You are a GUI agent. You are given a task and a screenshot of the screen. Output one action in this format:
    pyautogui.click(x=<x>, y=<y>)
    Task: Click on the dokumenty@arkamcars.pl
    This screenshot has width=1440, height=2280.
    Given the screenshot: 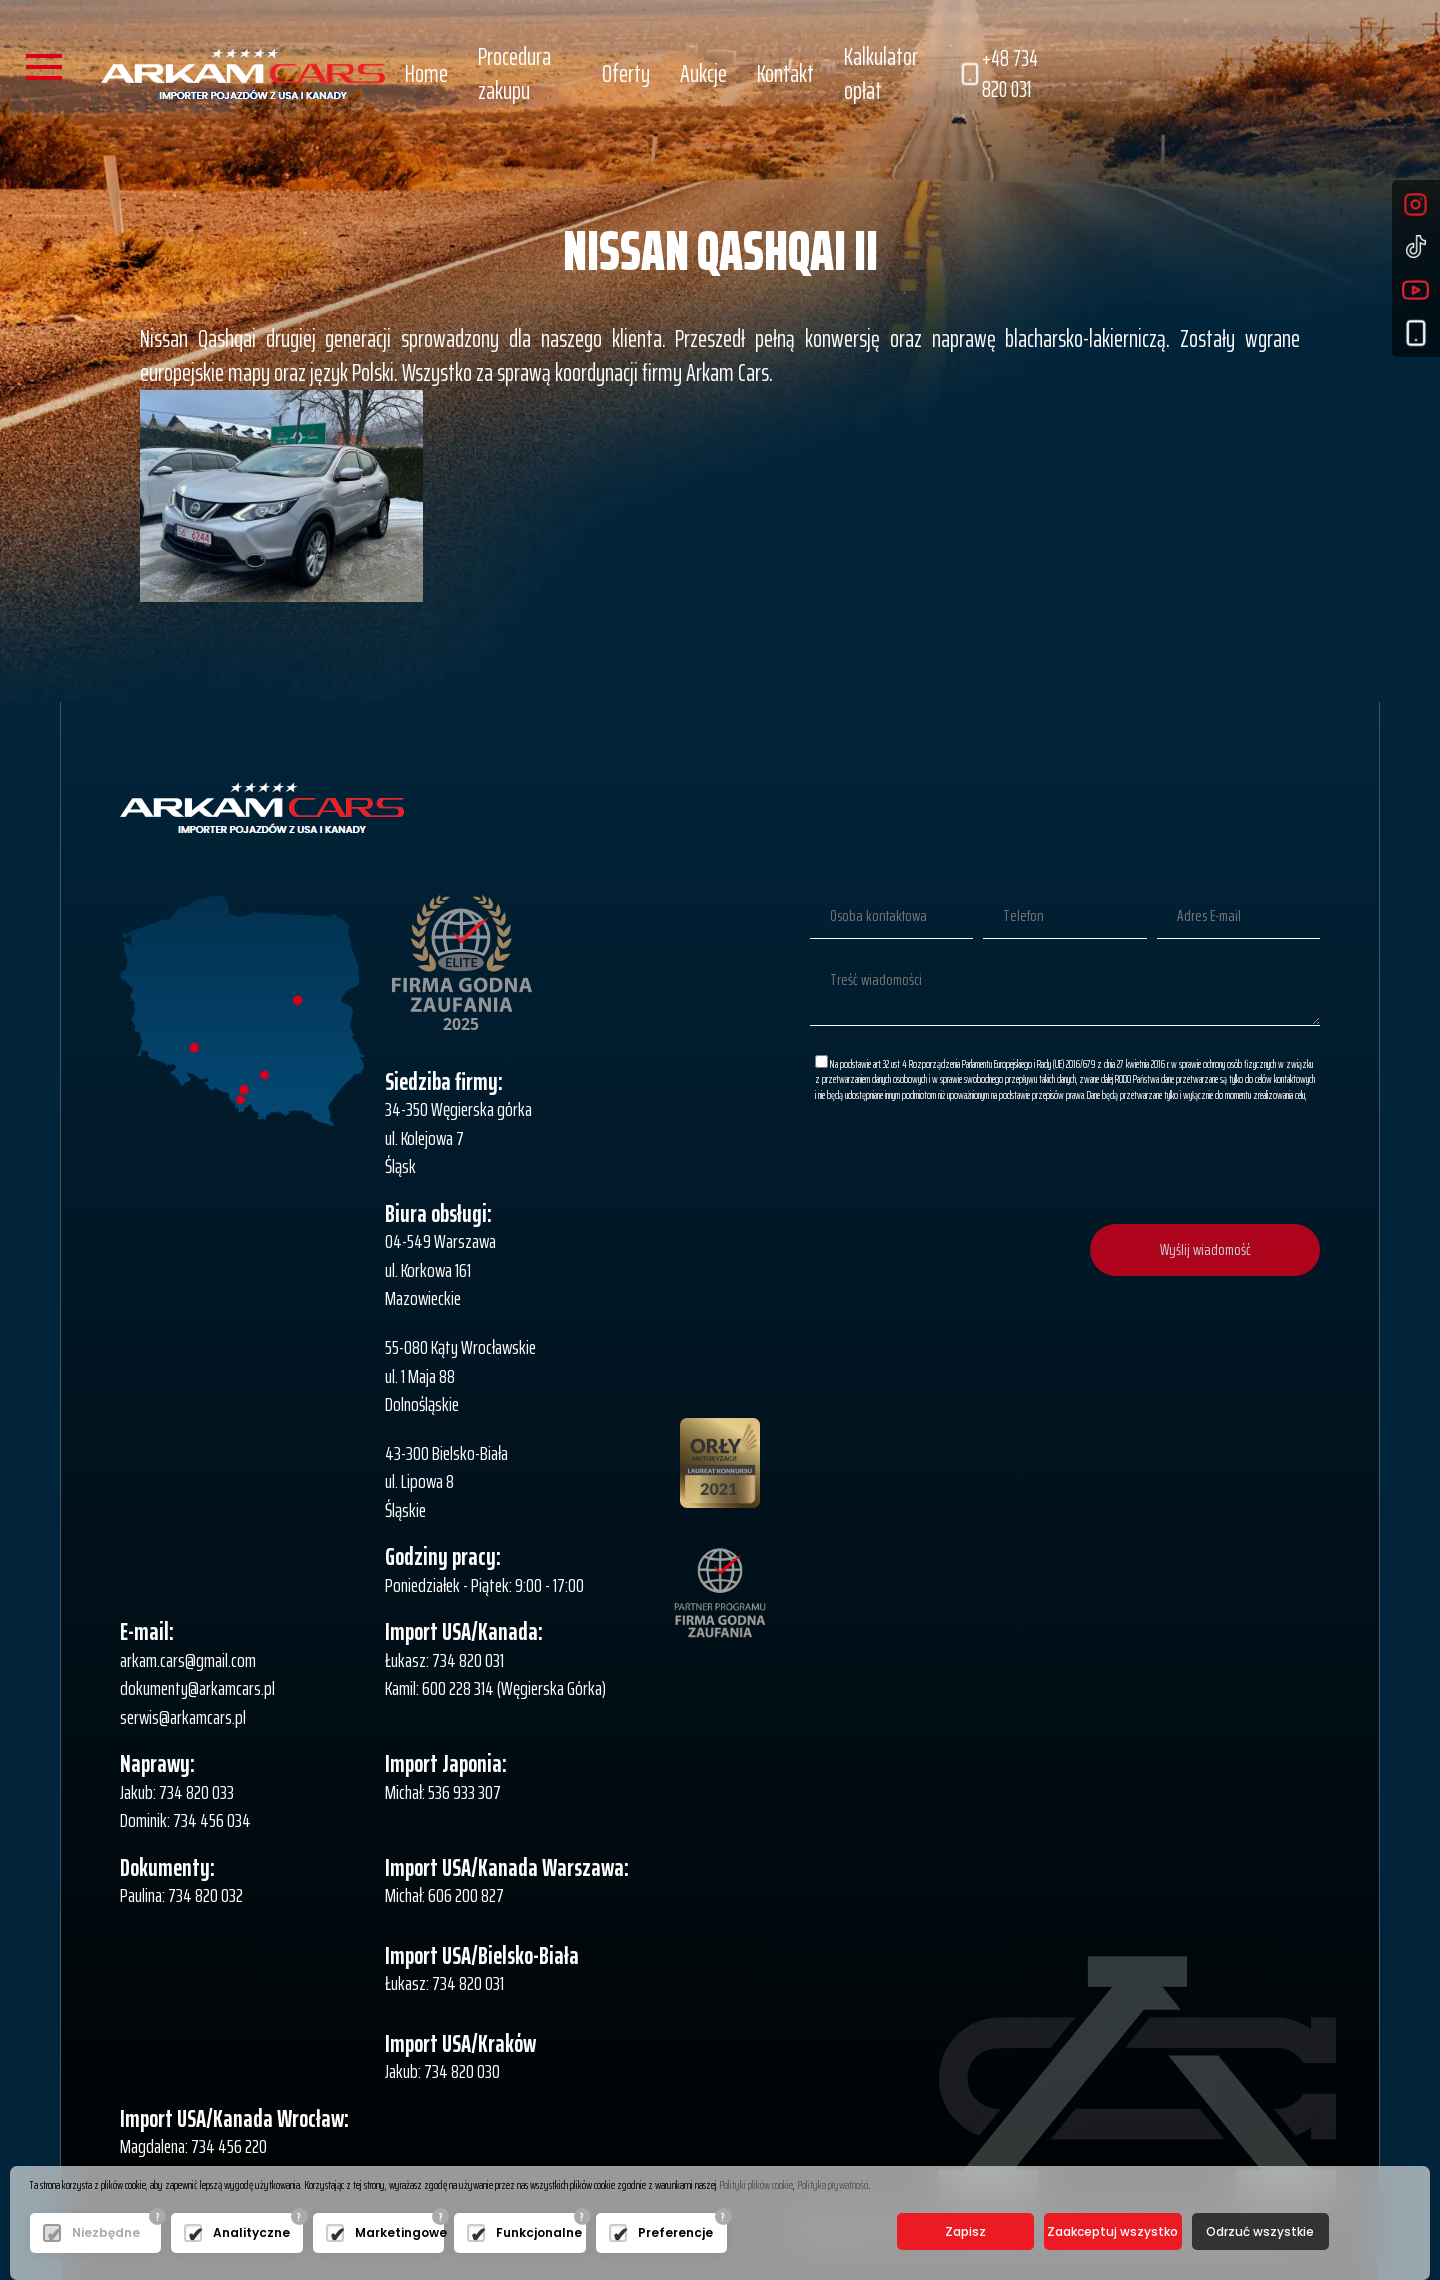 What is the action you would take?
    pyautogui.click(x=197, y=1688)
    